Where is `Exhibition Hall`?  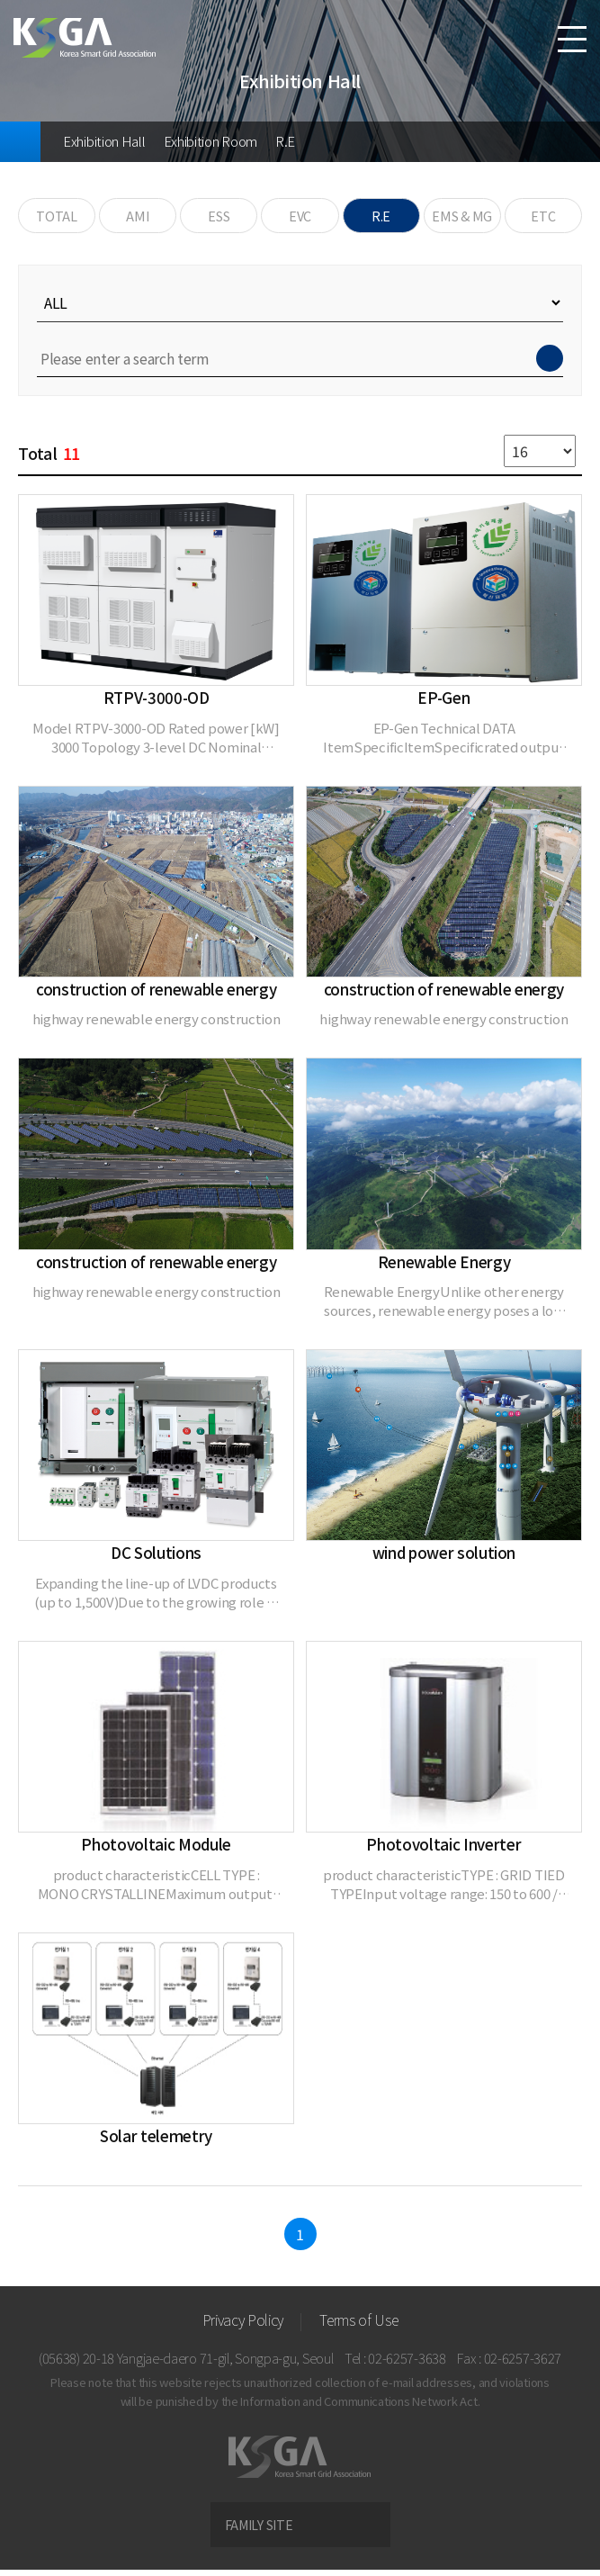
Exhibition Hall is located at coordinates (104, 140).